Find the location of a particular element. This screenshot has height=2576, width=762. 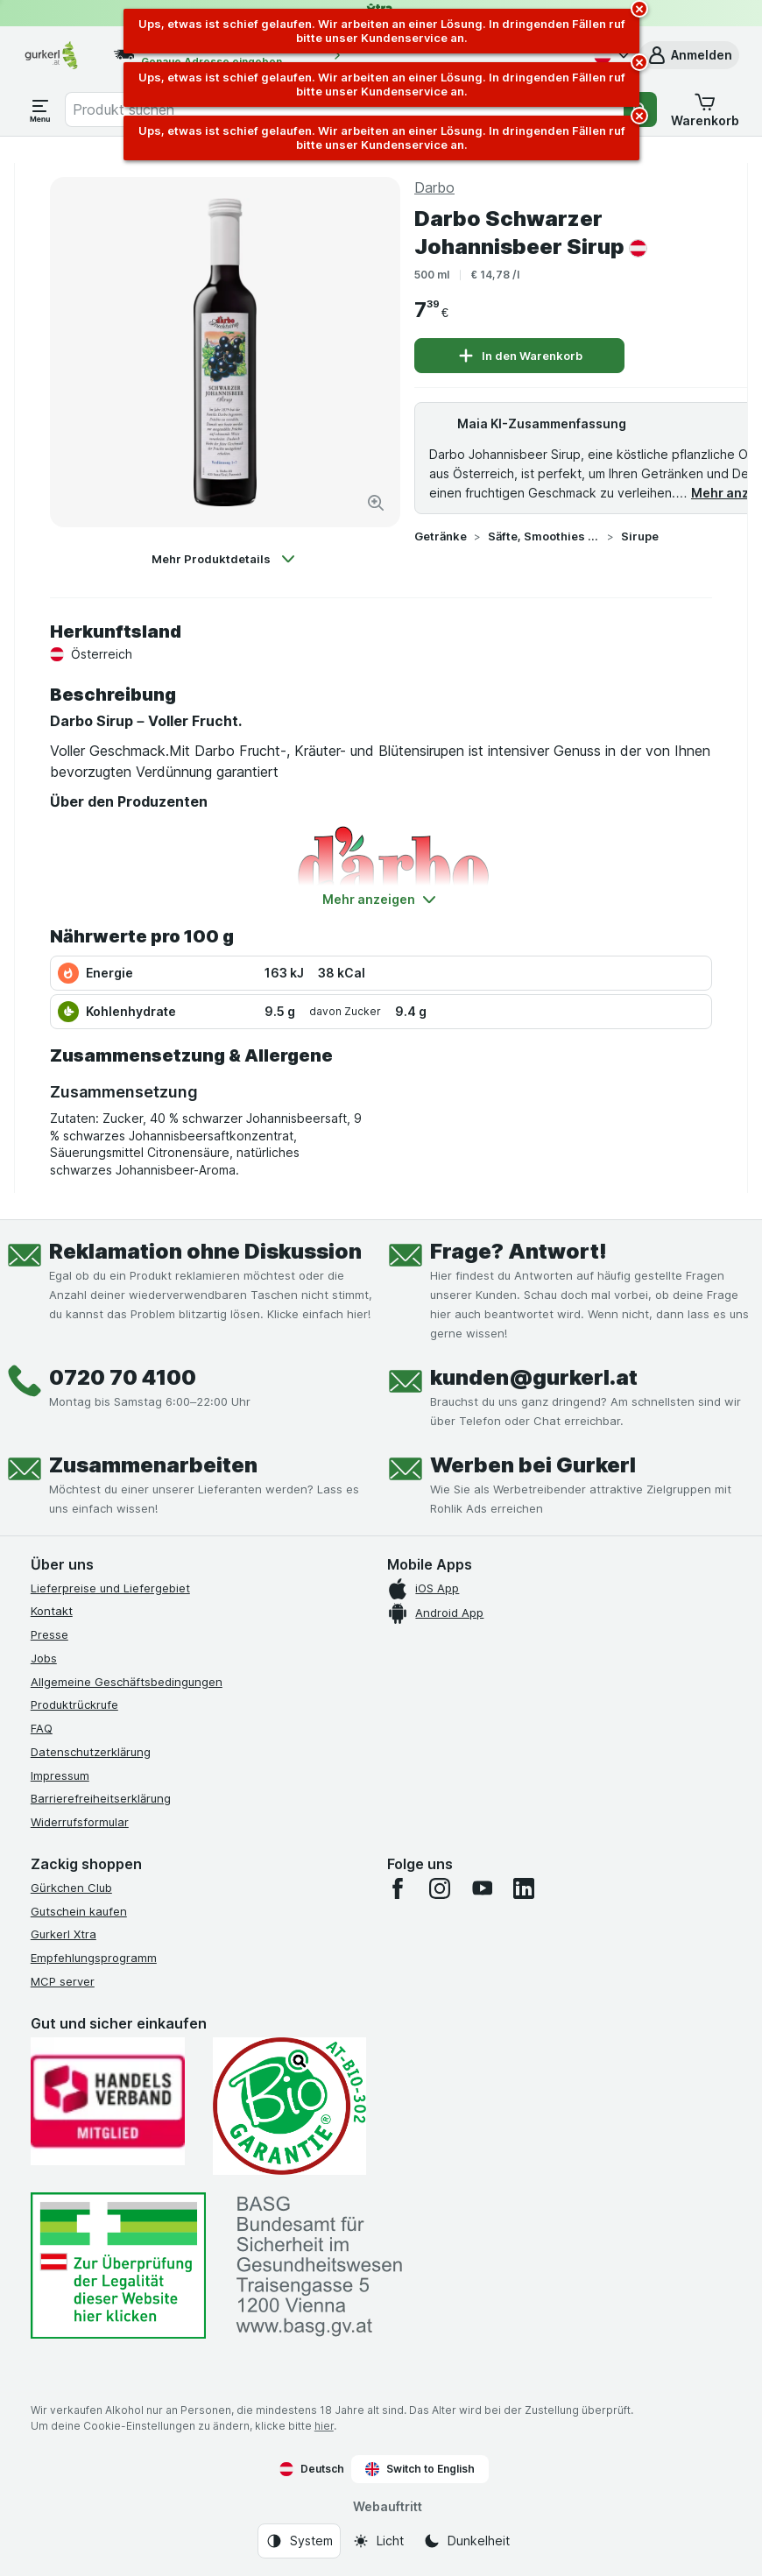

Jobs is located at coordinates (44, 1658).